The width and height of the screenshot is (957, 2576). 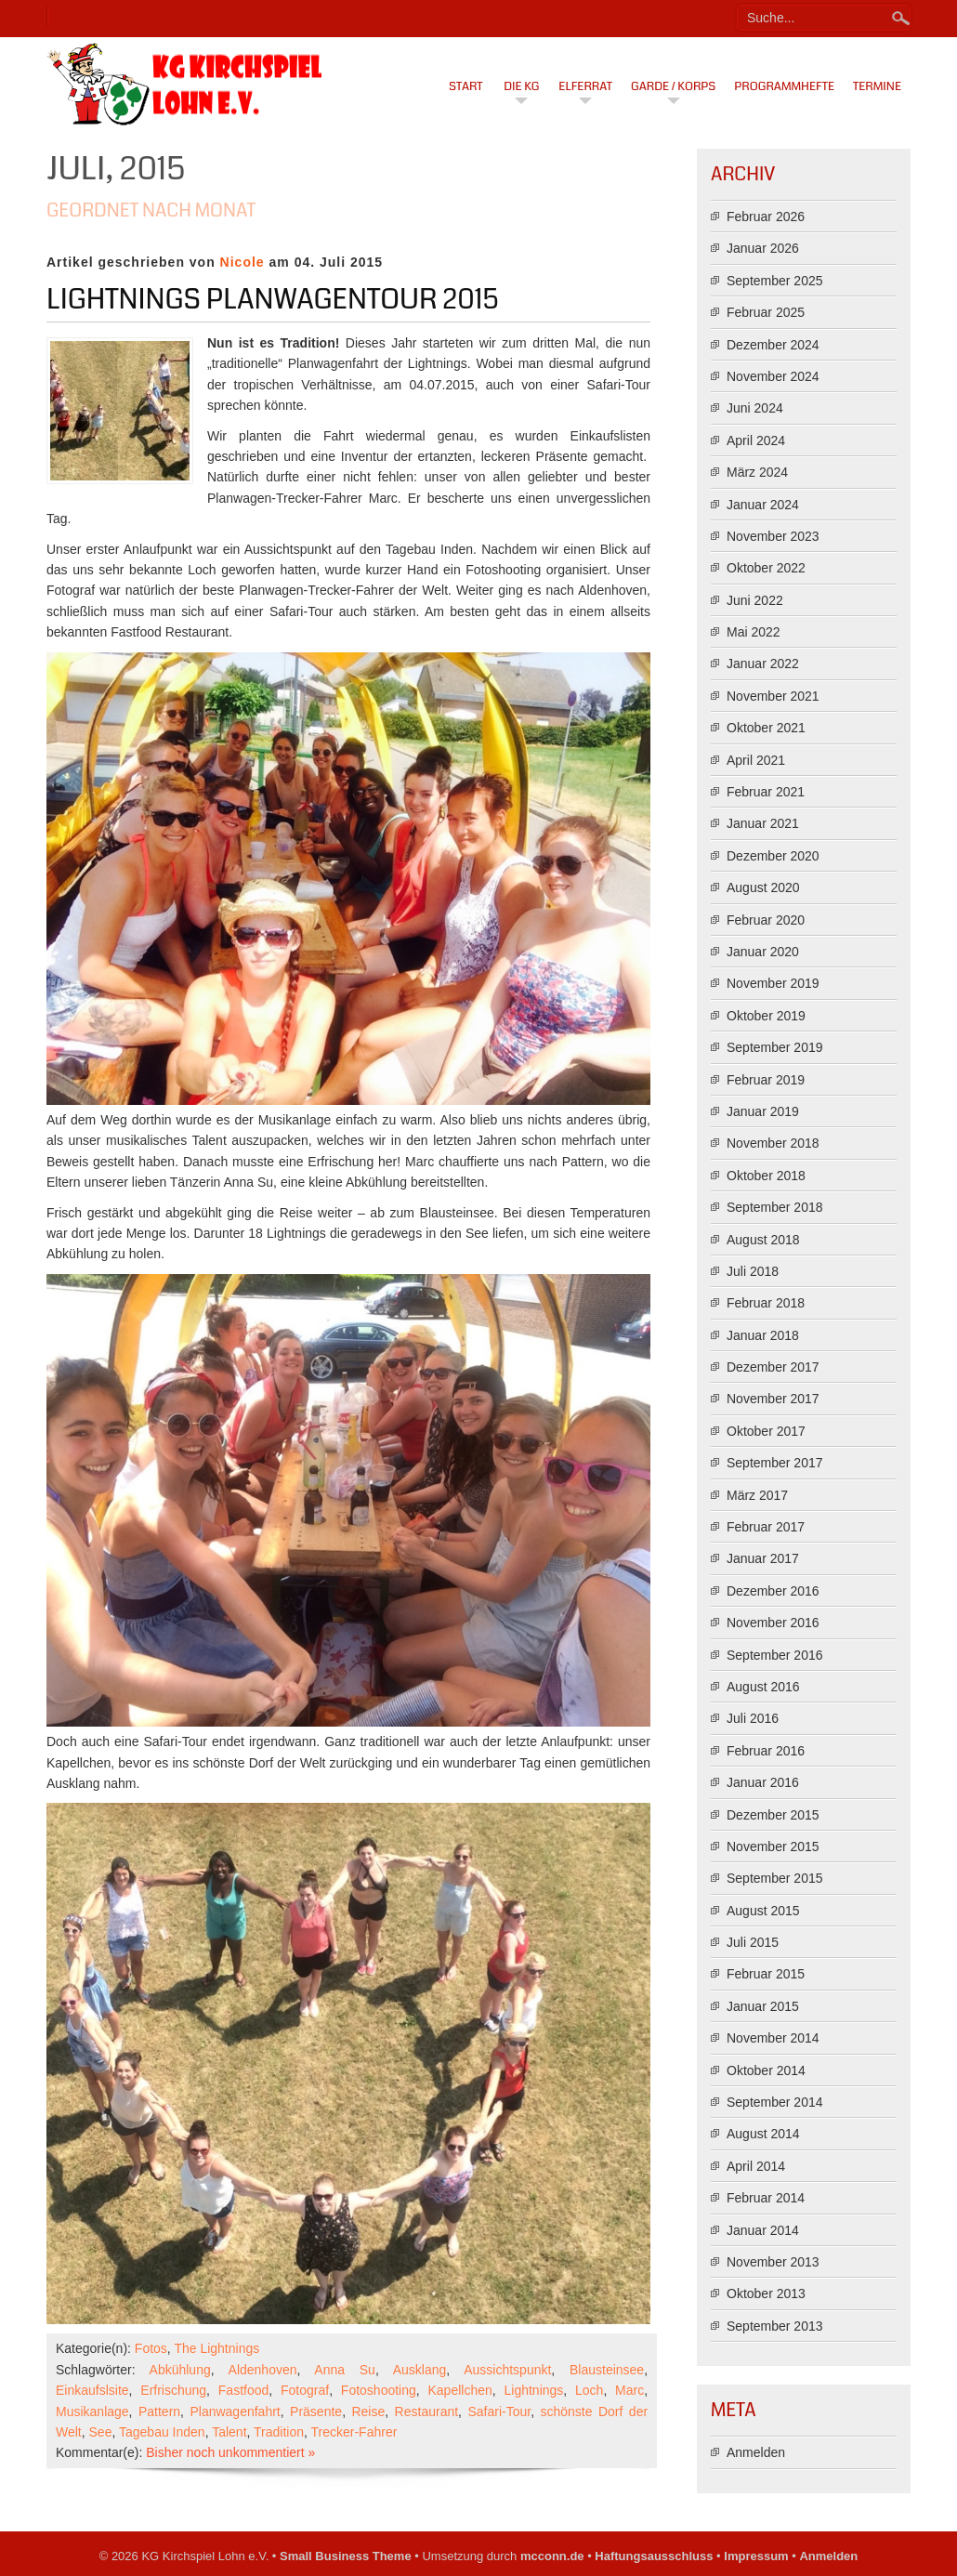 I want to click on November 2019, so click(x=773, y=983).